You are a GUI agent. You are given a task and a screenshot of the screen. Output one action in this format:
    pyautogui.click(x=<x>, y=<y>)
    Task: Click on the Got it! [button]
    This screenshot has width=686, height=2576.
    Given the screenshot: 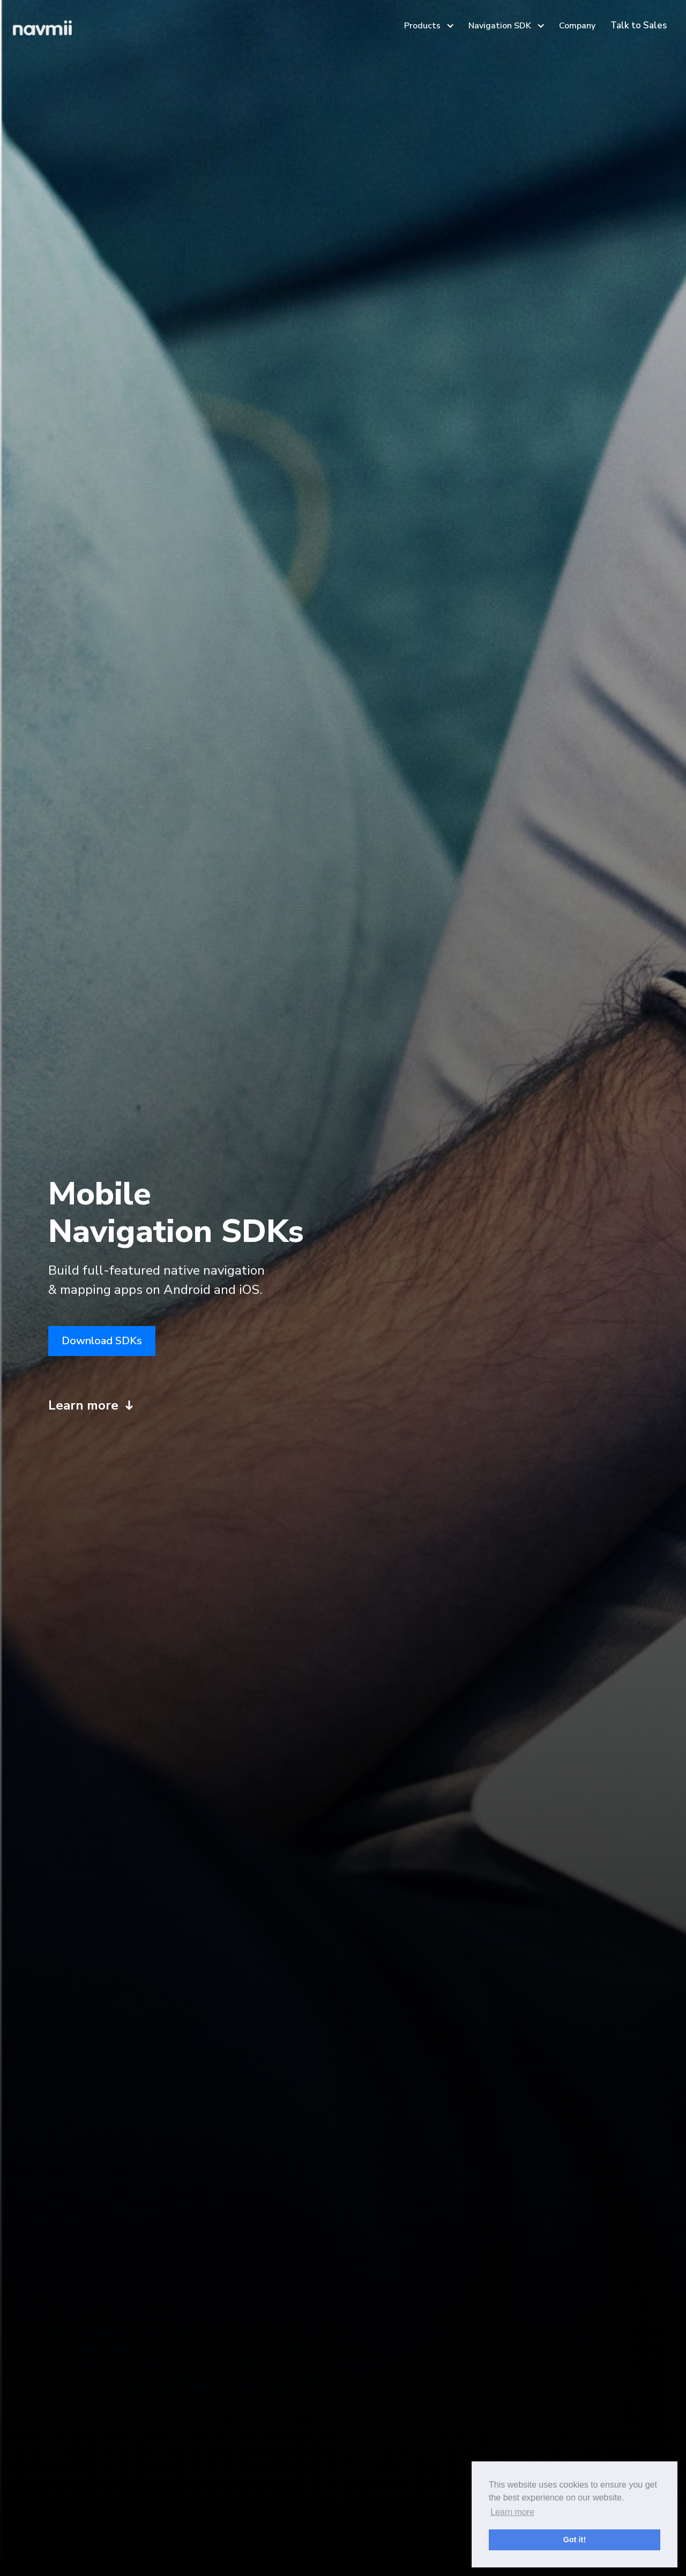 What is the action you would take?
    pyautogui.click(x=574, y=2539)
    